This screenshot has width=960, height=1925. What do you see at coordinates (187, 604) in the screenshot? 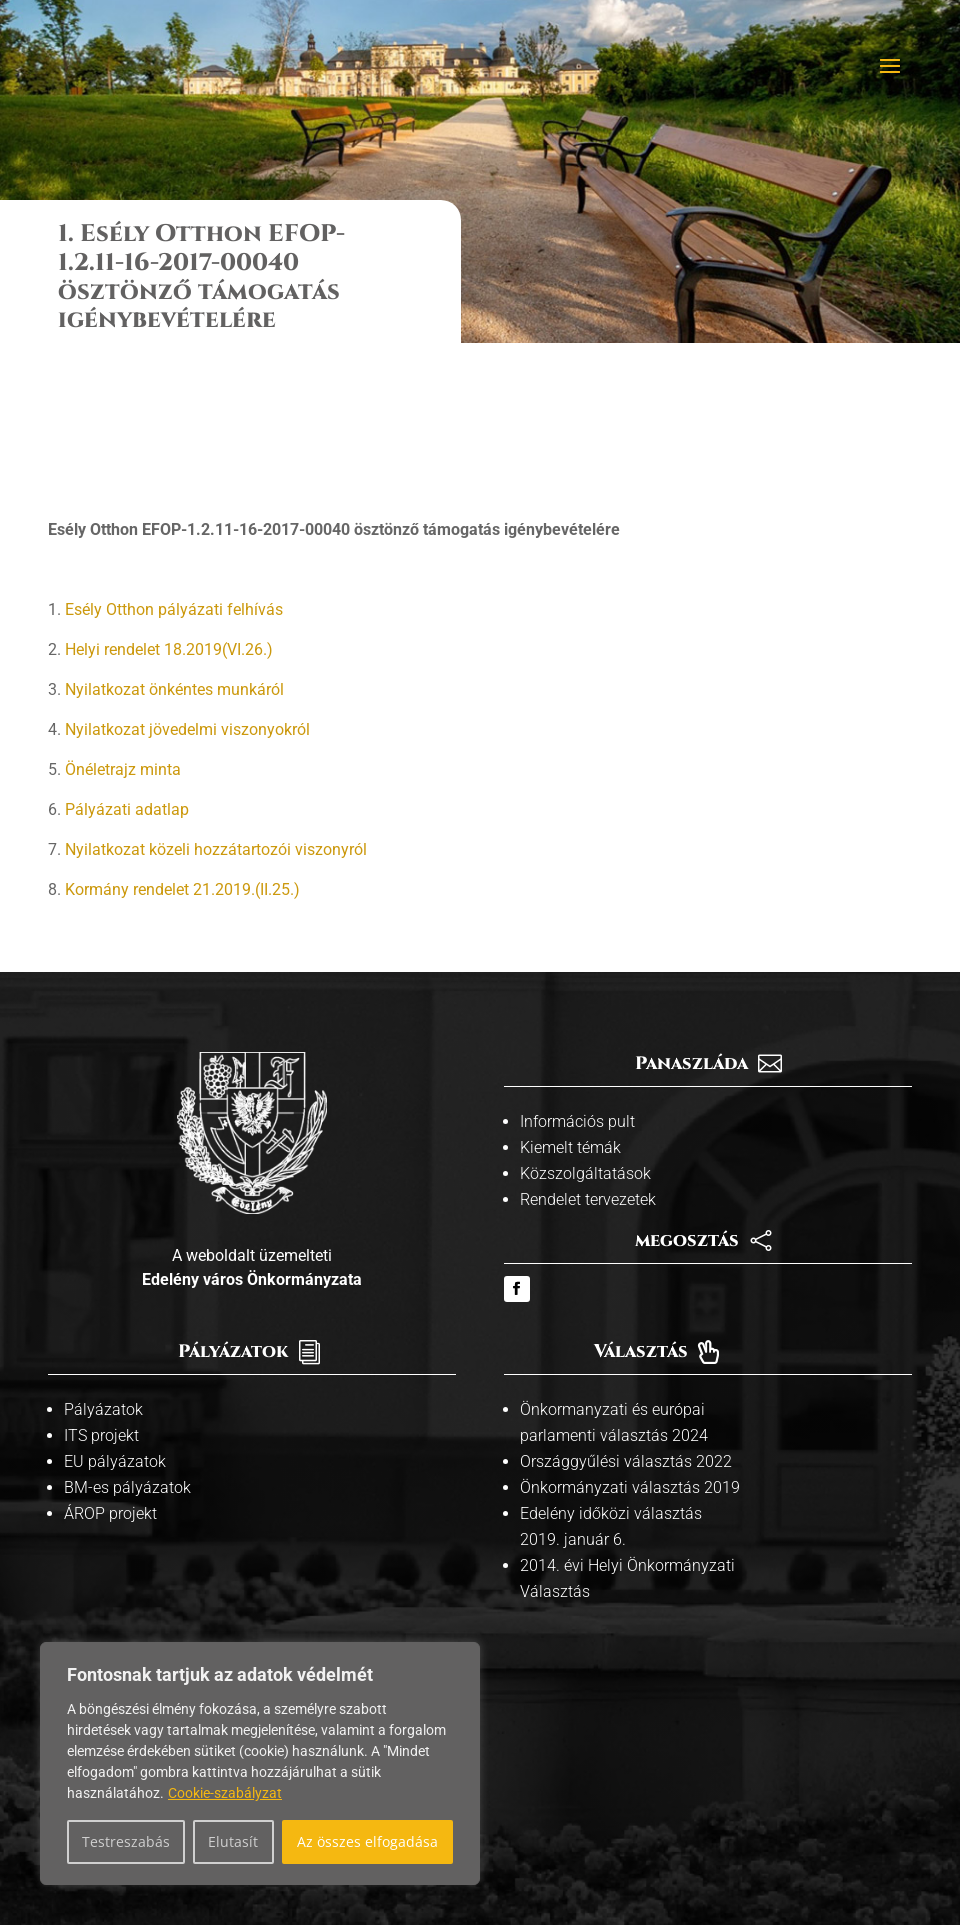
I see `Nyilatkozat jövedelmi viszonyokról` at bounding box center [187, 604].